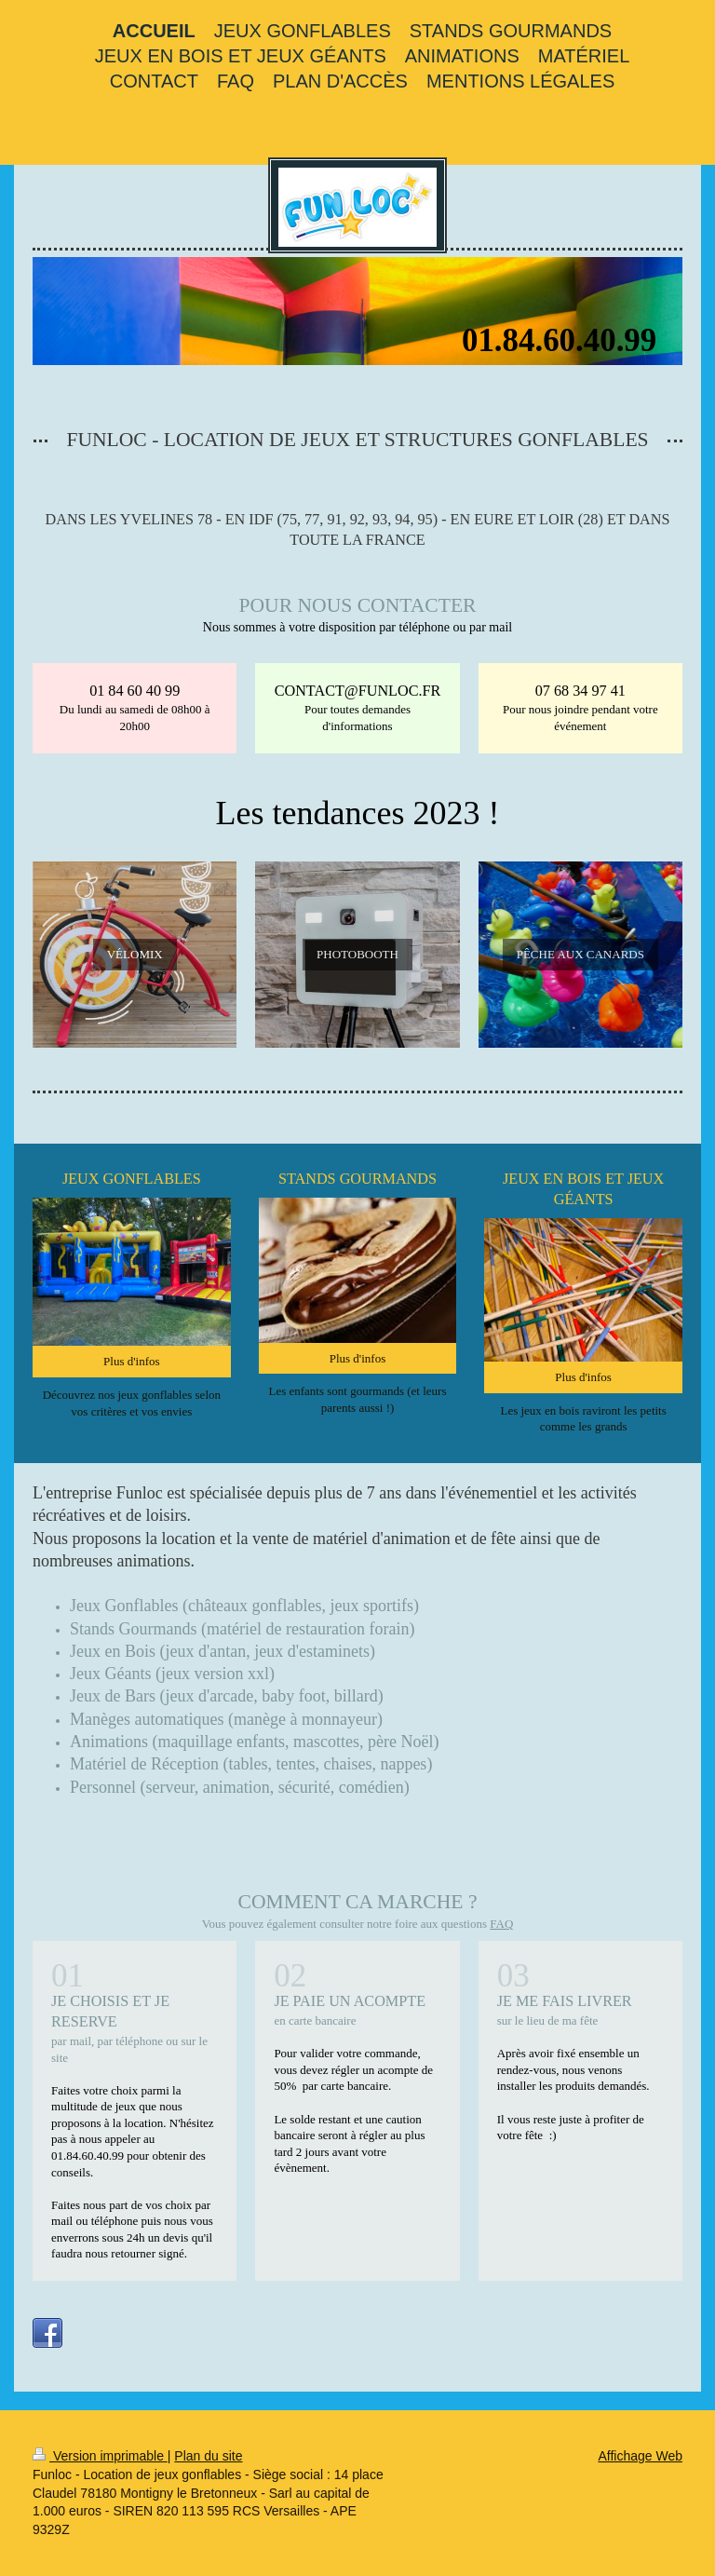  I want to click on Affichage Web, so click(640, 2455).